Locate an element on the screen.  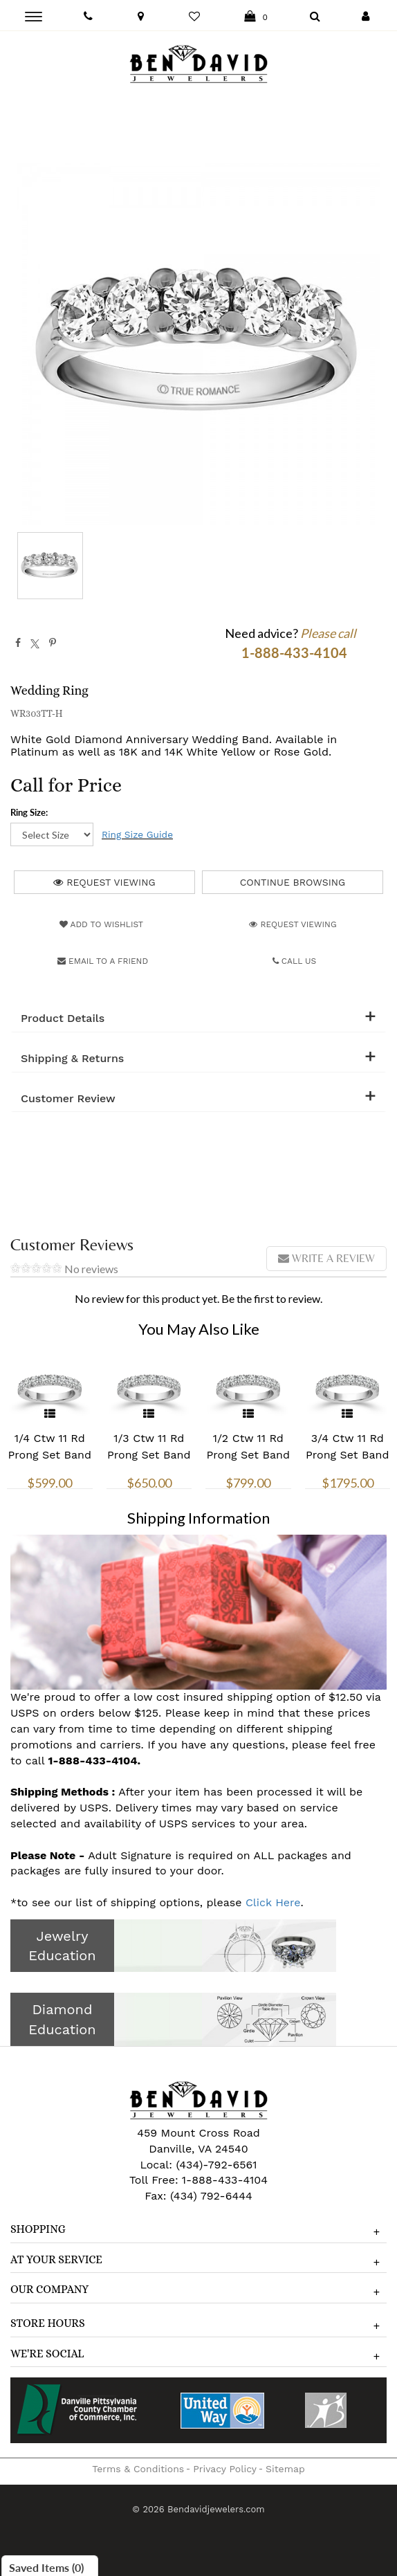
Ring Size Guide is located at coordinates (137, 834).